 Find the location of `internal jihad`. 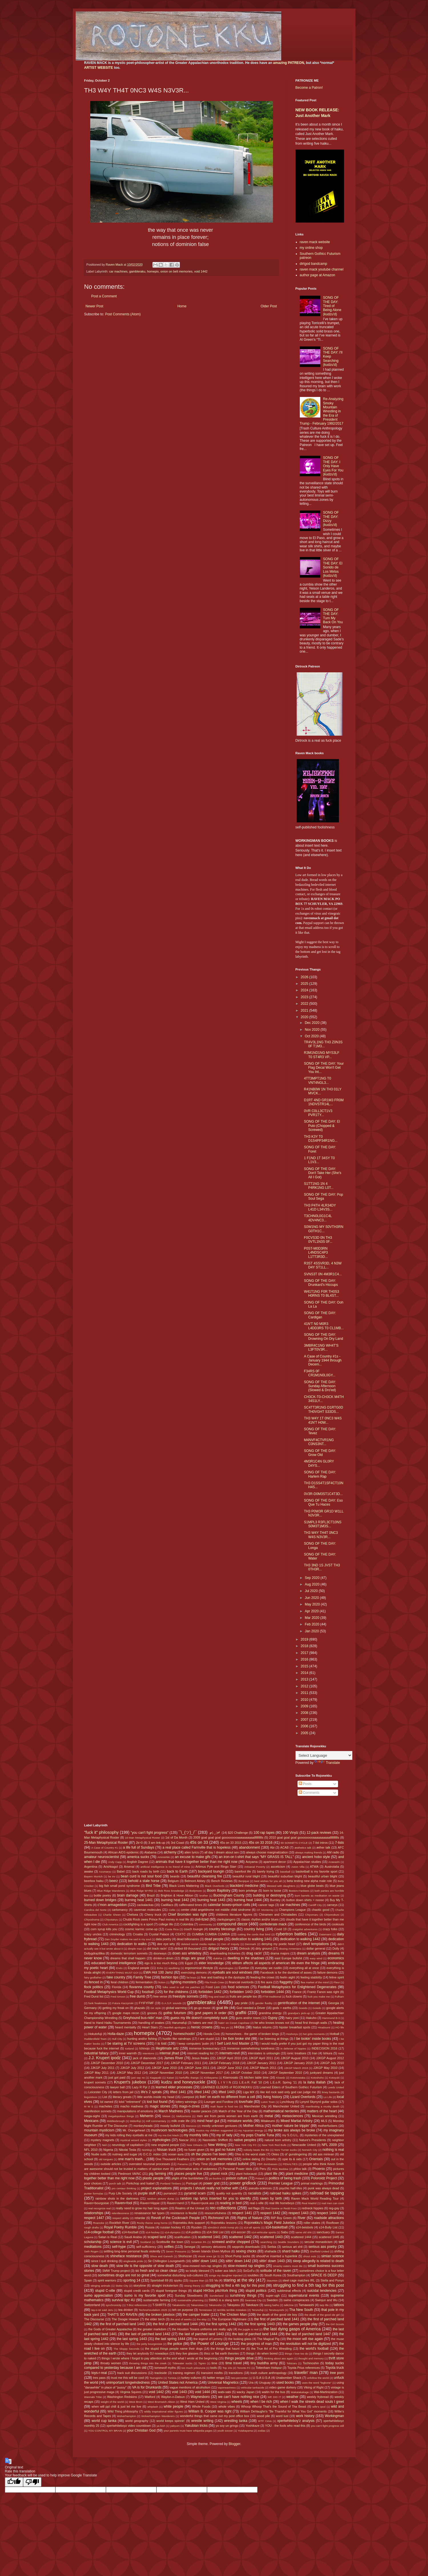

internal jihad is located at coordinates (169, 2053).